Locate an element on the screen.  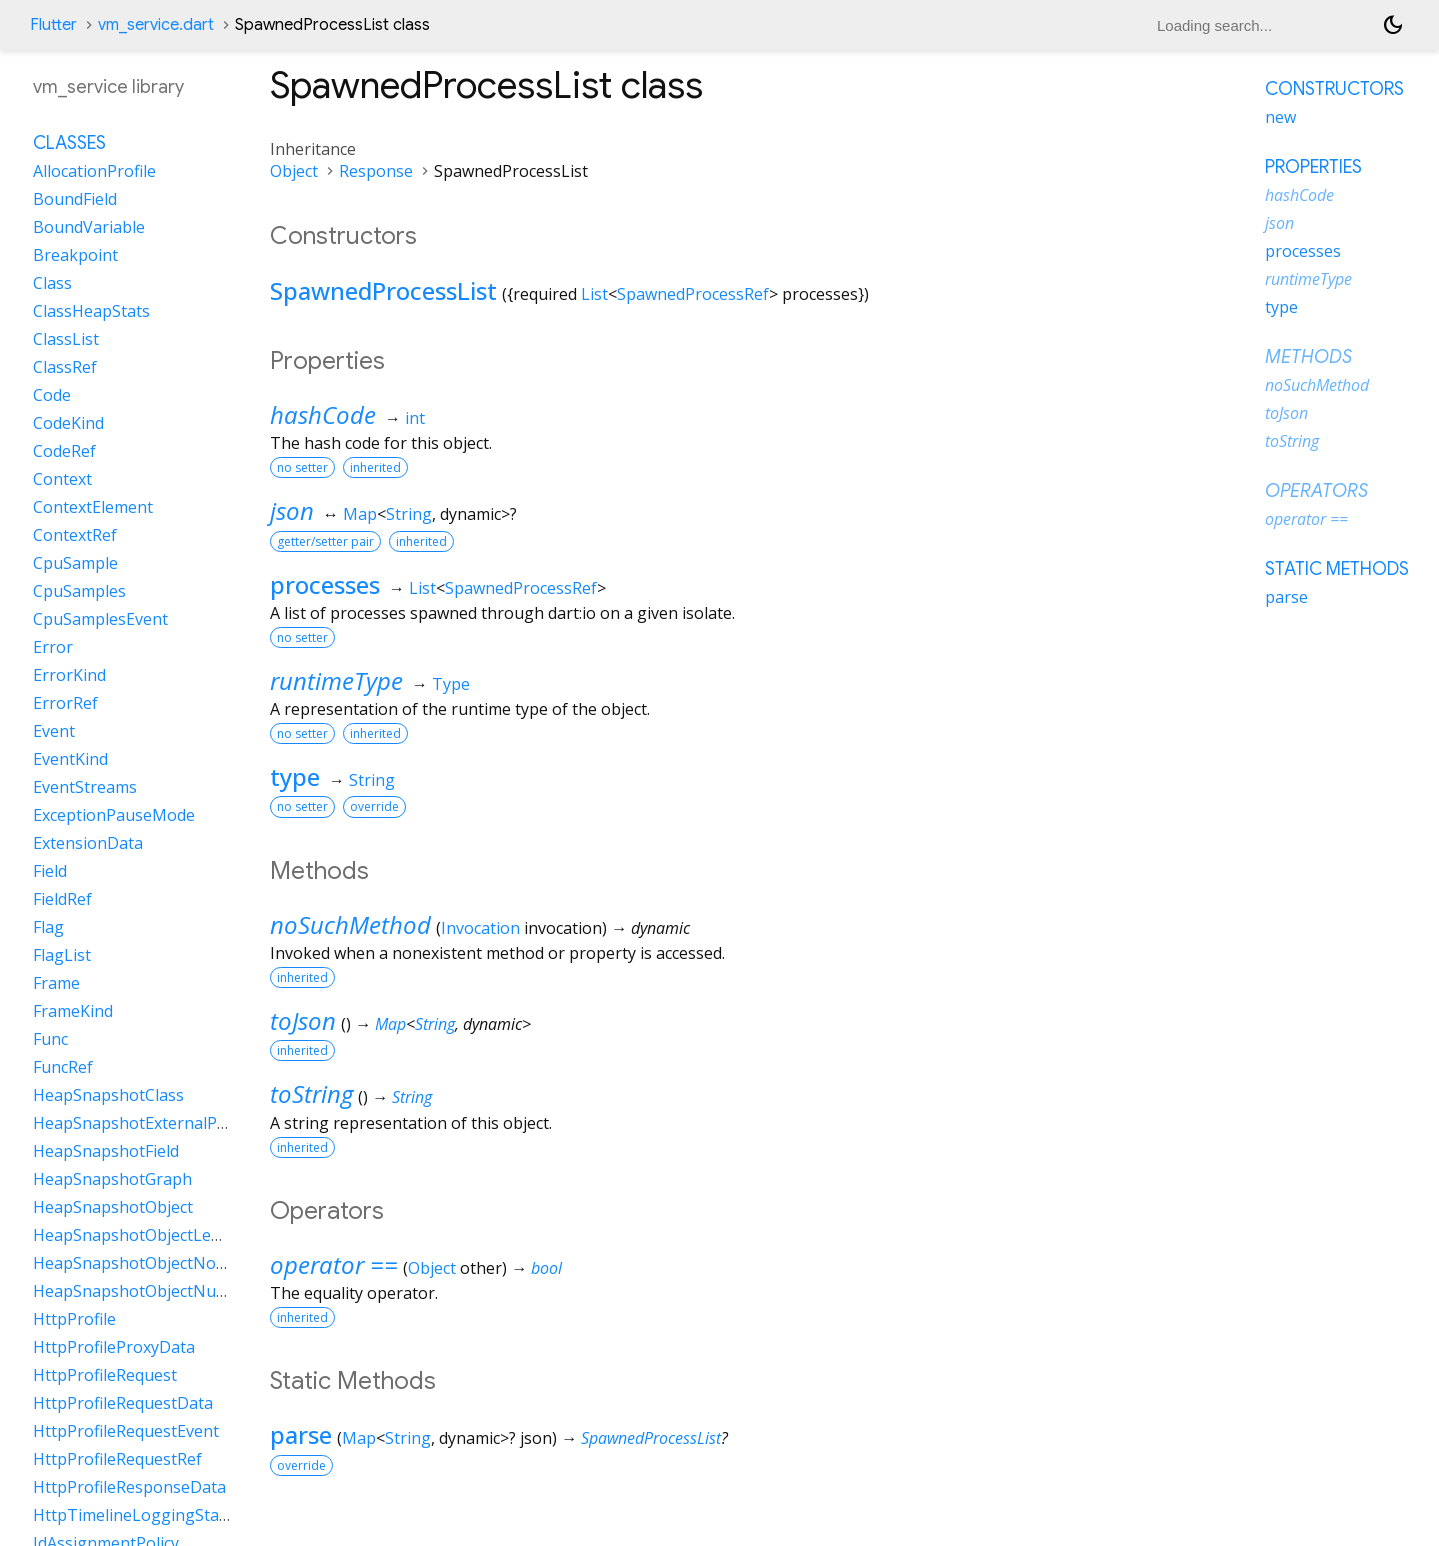
HttpTimelineLoggingState is located at coordinates (133, 1515).